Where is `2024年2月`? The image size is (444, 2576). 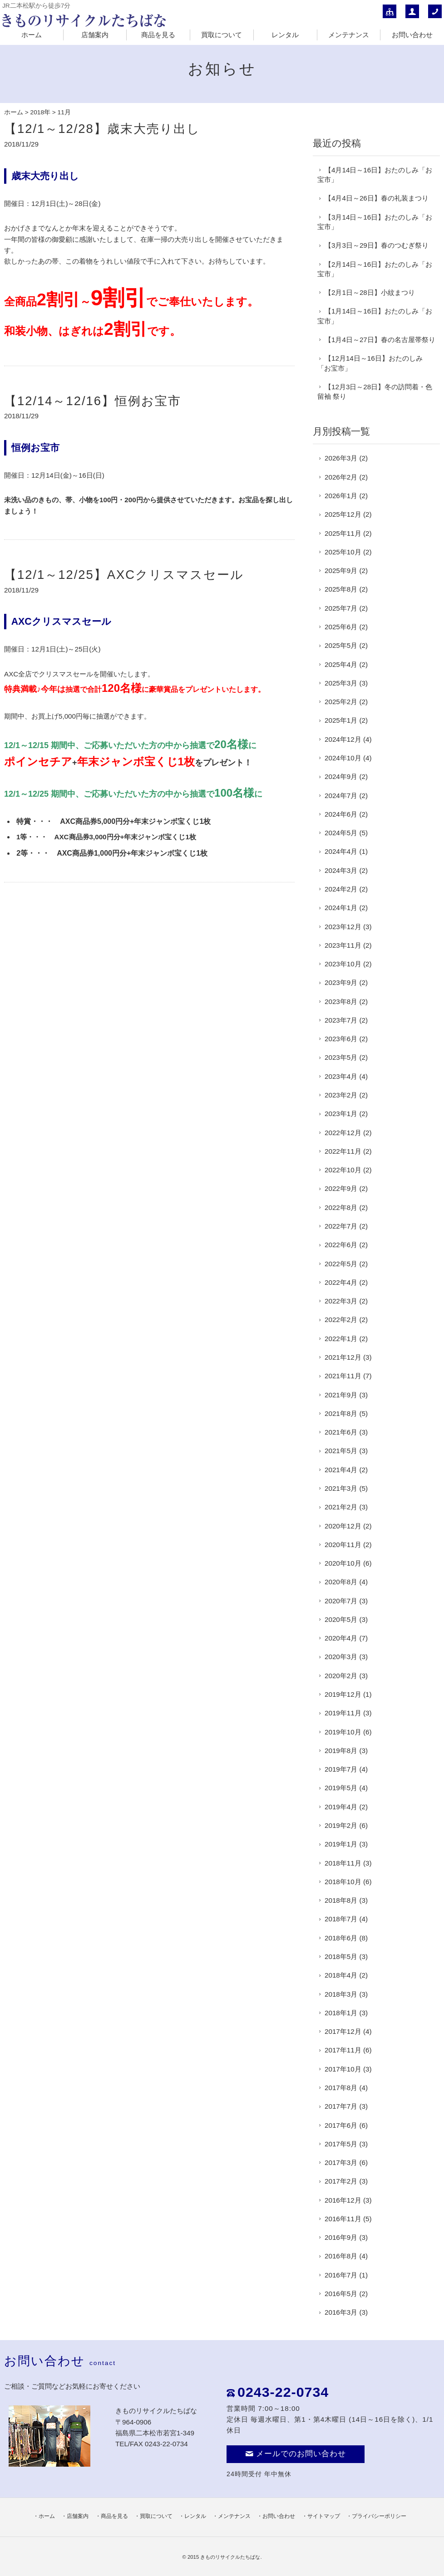
2024年2月 is located at coordinates (341, 889).